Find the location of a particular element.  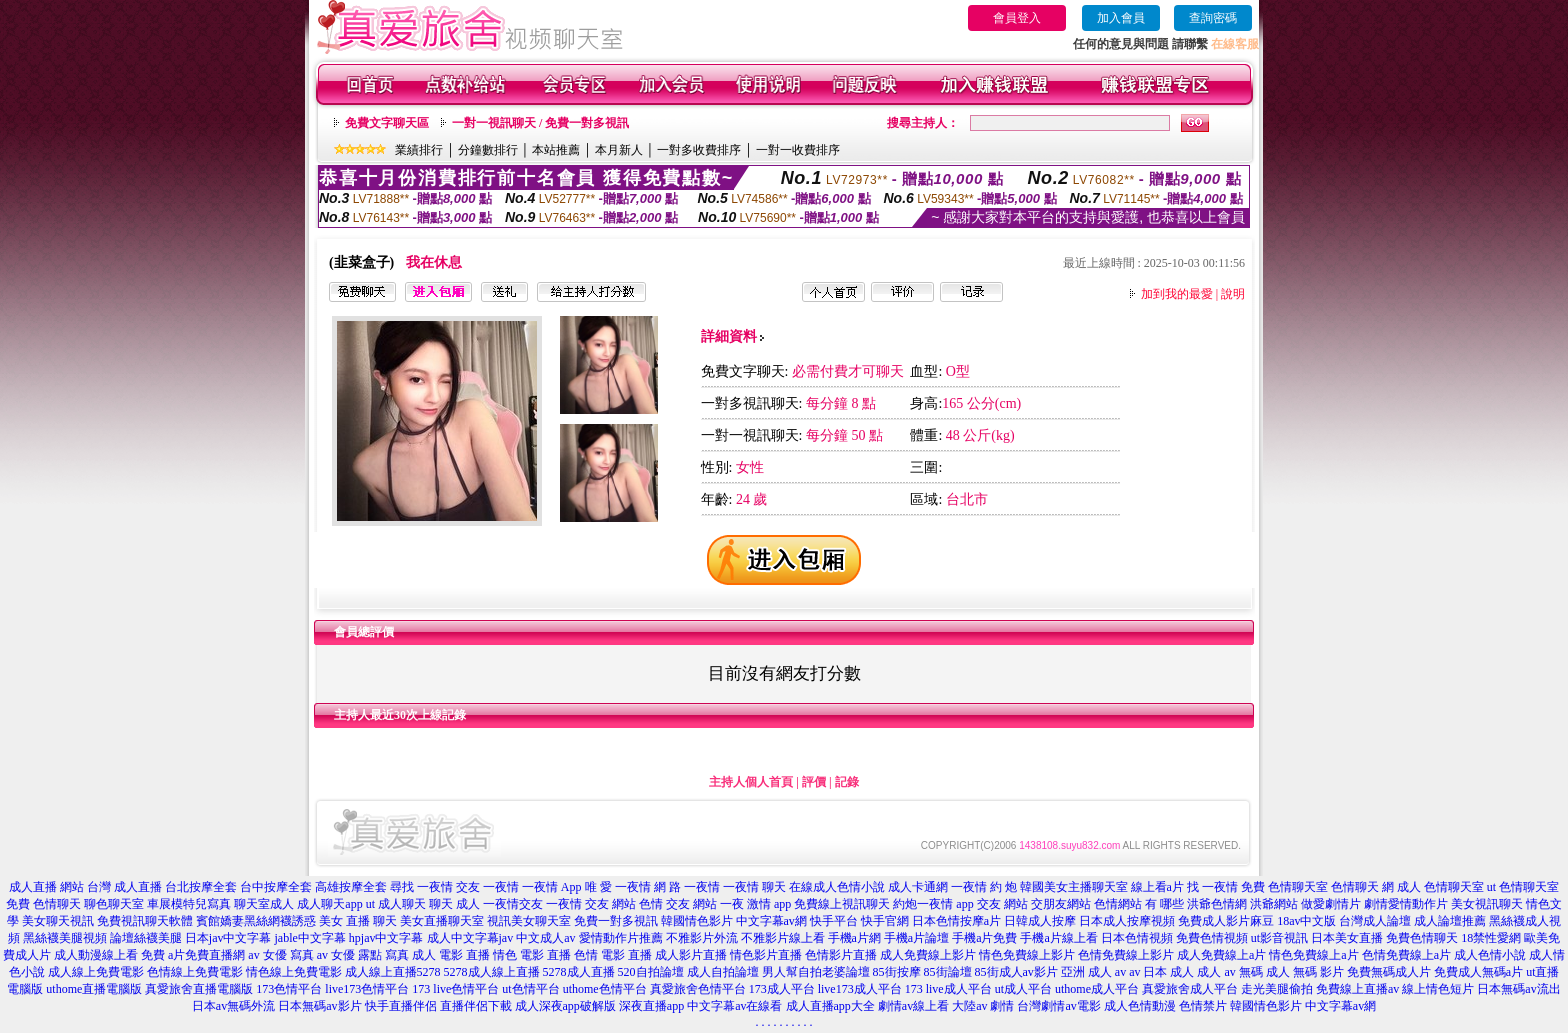

台中按摩全套 is located at coordinates (276, 887).